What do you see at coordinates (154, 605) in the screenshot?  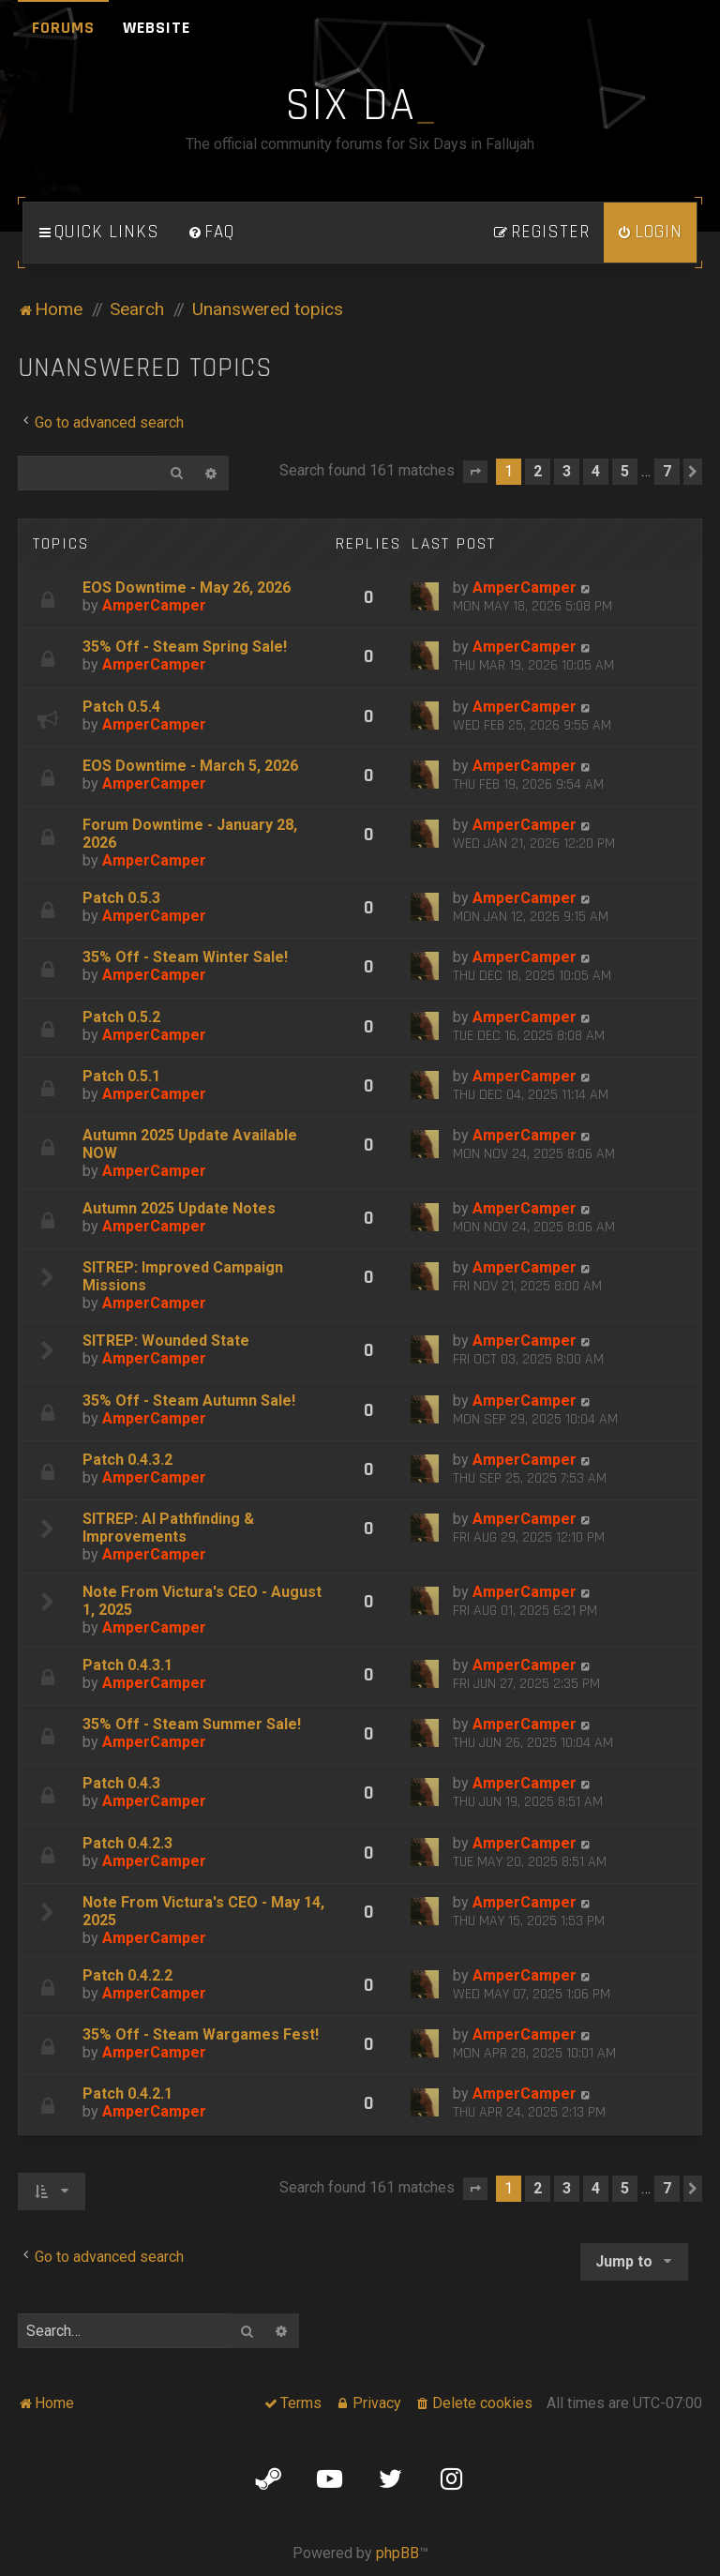 I see `AmperCamper` at bounding box center [154, 605].